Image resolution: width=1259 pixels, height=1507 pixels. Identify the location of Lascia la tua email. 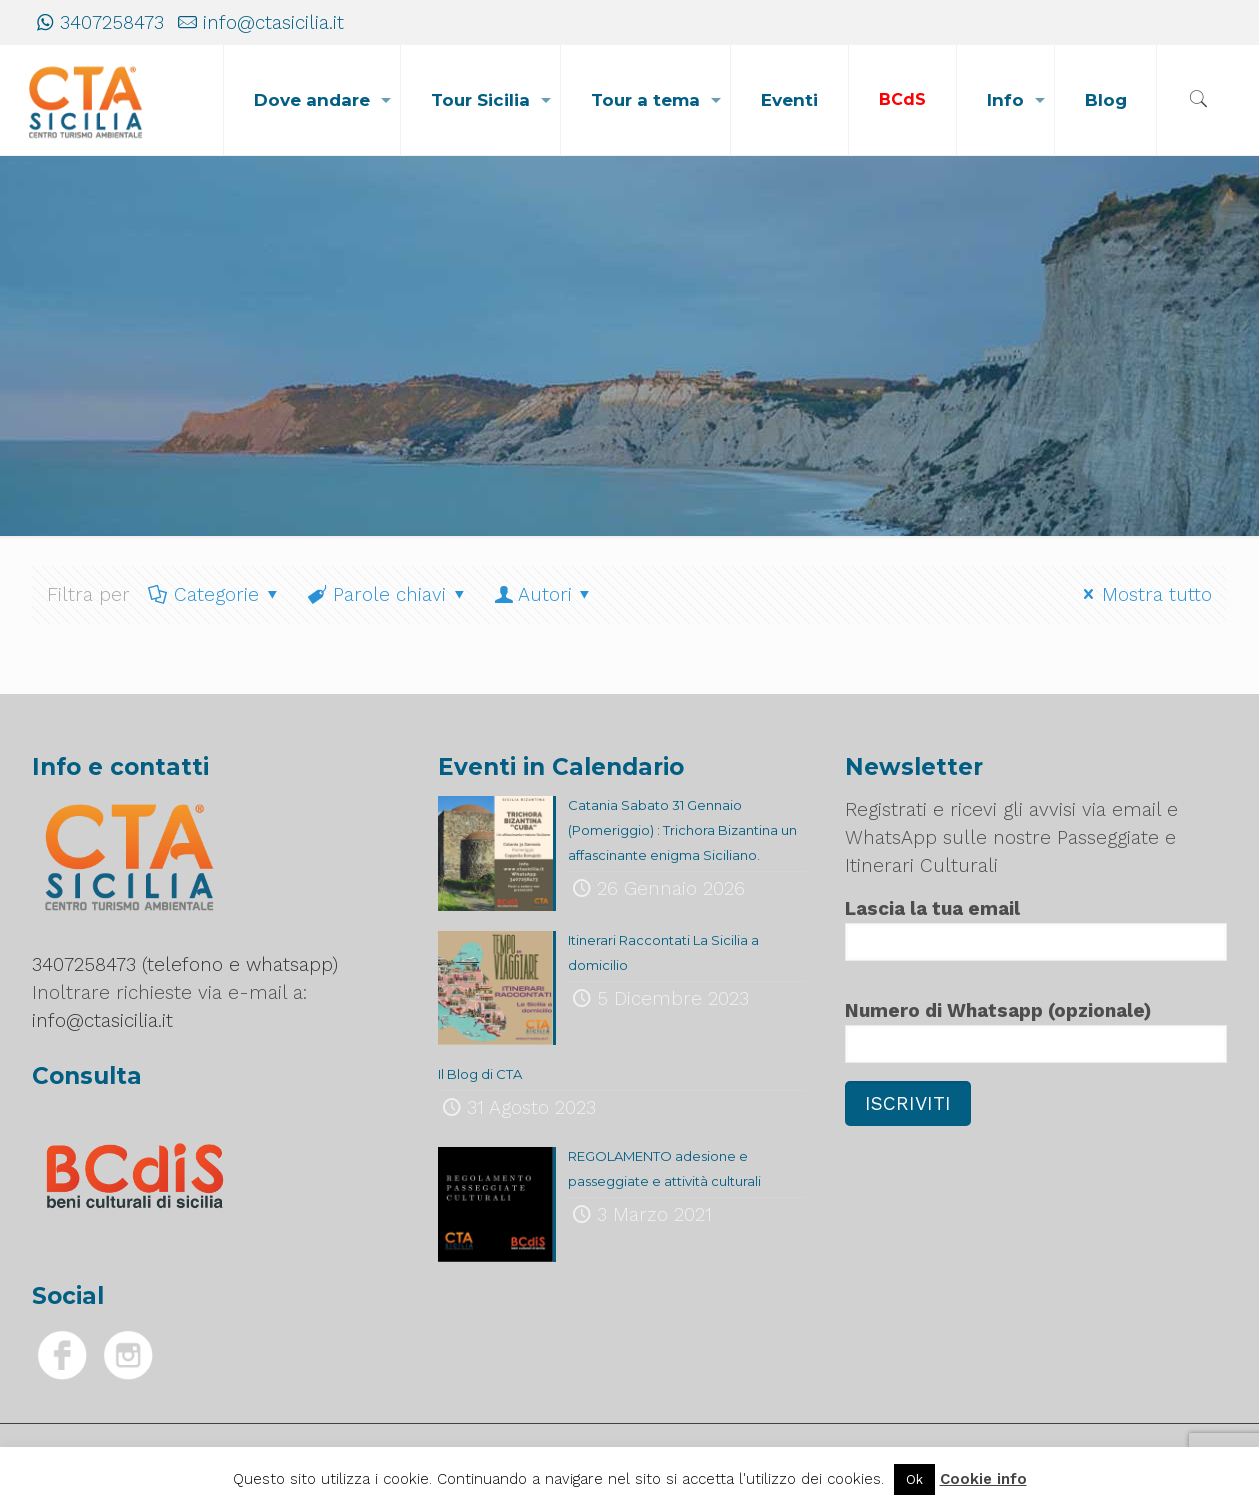
(1036, 929).